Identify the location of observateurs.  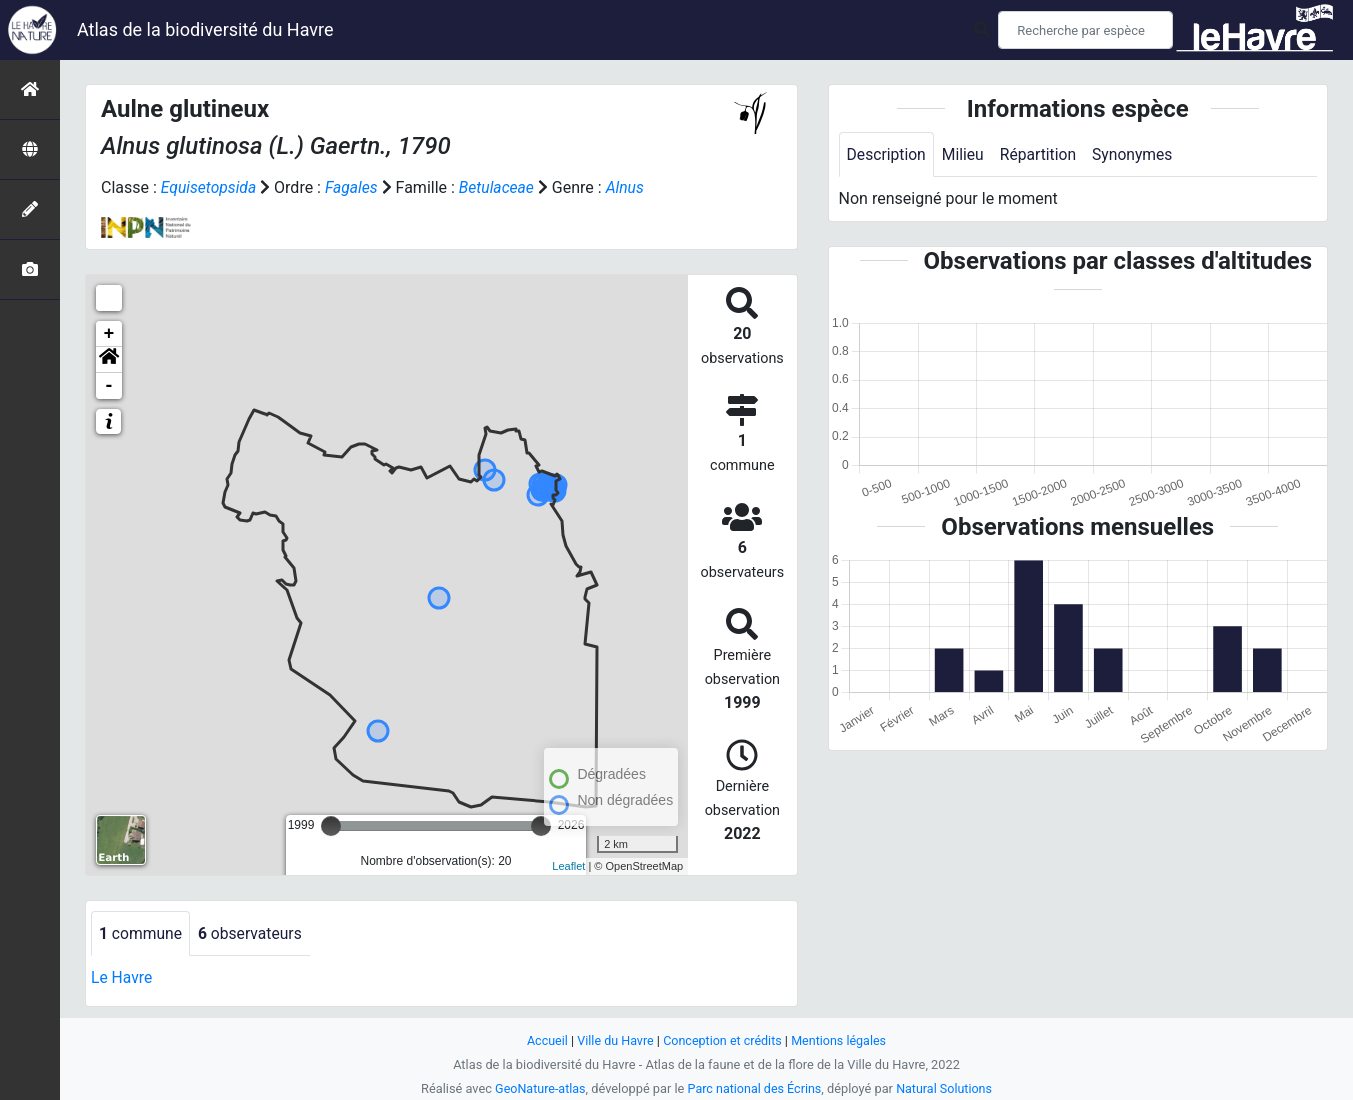
(253, 933).